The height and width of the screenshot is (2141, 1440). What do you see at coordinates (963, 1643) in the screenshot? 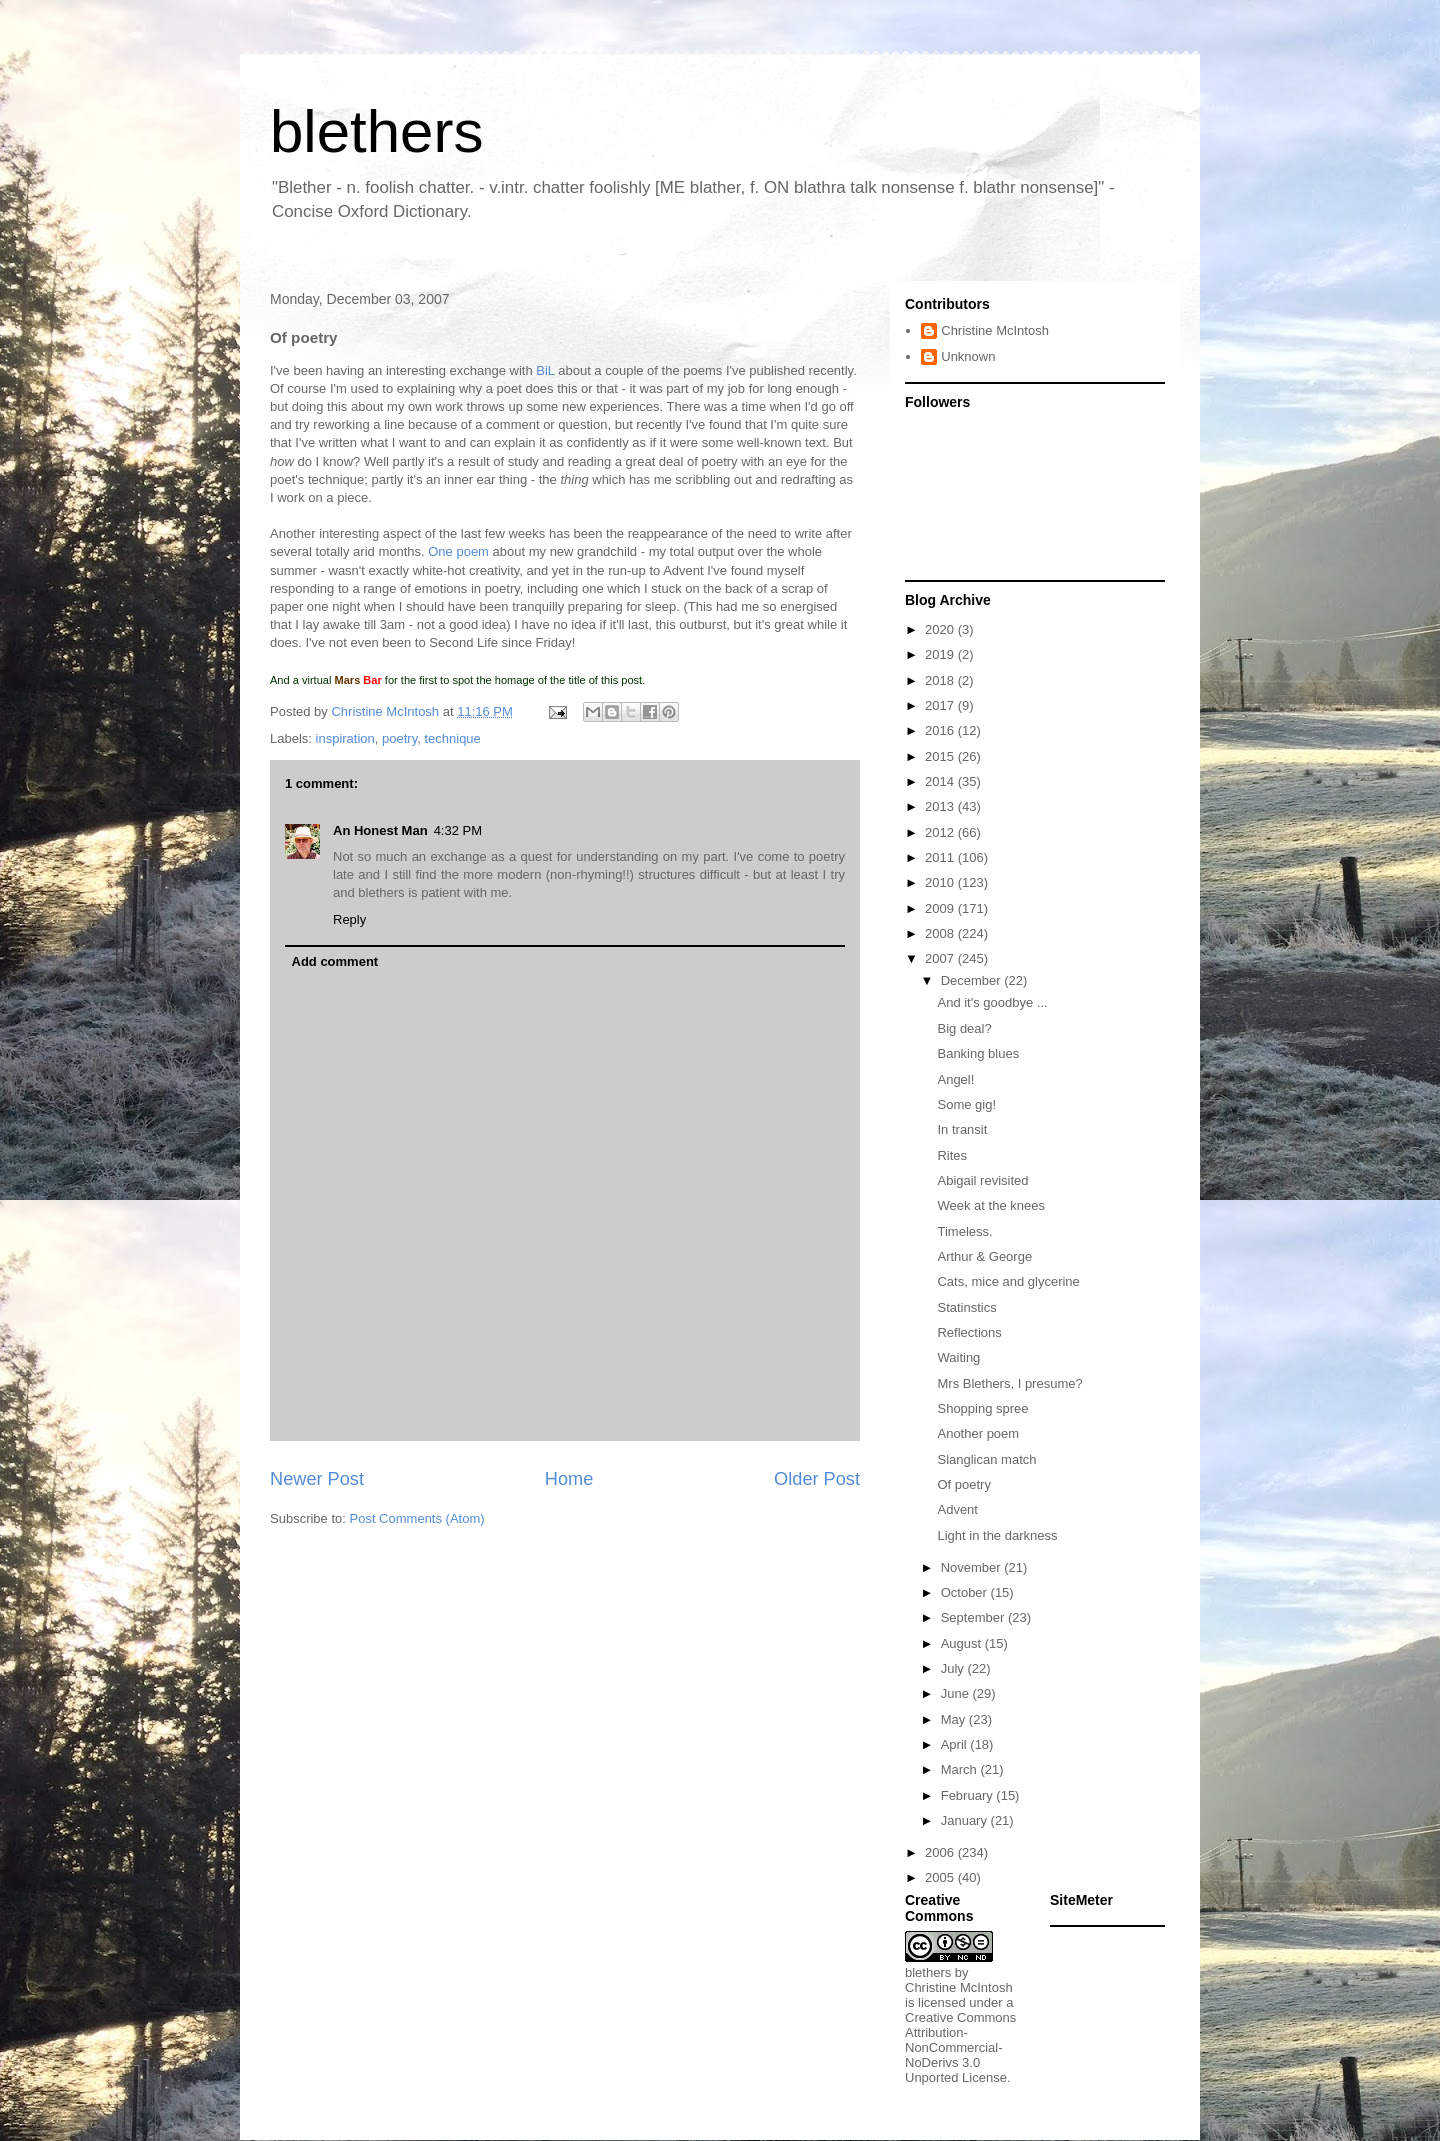
I see `August` at bounding box center [963, 1643].